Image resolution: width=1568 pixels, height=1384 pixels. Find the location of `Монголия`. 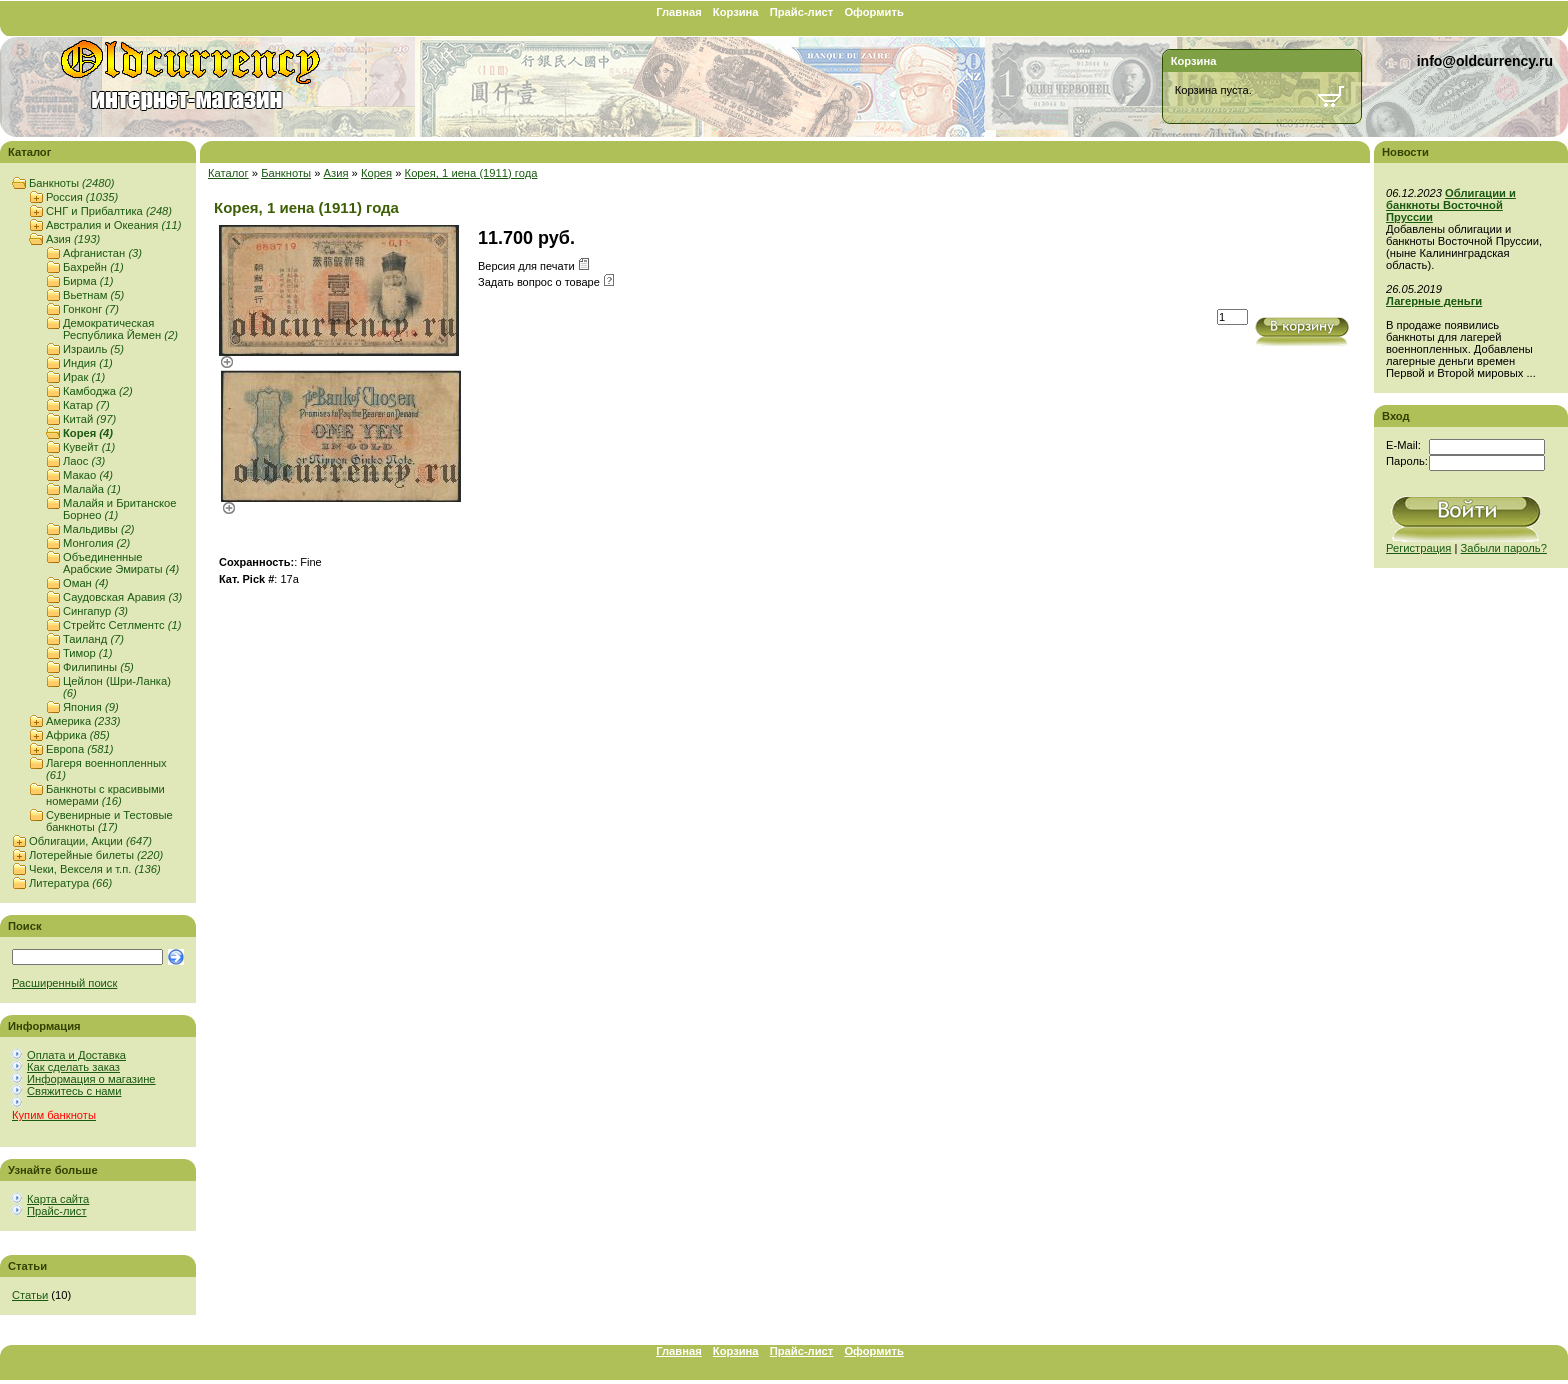

Монголия is located at coordinates (96, 543).